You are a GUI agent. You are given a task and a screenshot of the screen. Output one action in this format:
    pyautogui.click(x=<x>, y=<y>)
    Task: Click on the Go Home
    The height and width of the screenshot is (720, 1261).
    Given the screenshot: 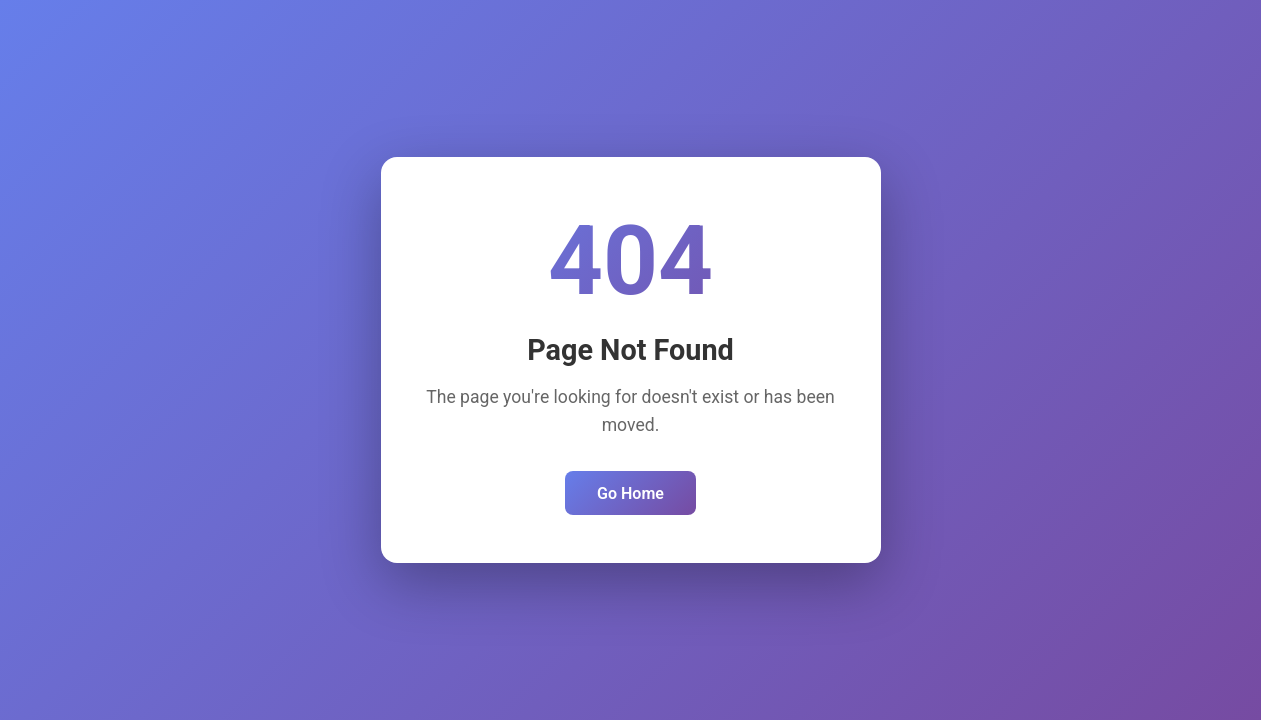 What is the action you would take?
    pyautogui.click(x=630, y=493)
    